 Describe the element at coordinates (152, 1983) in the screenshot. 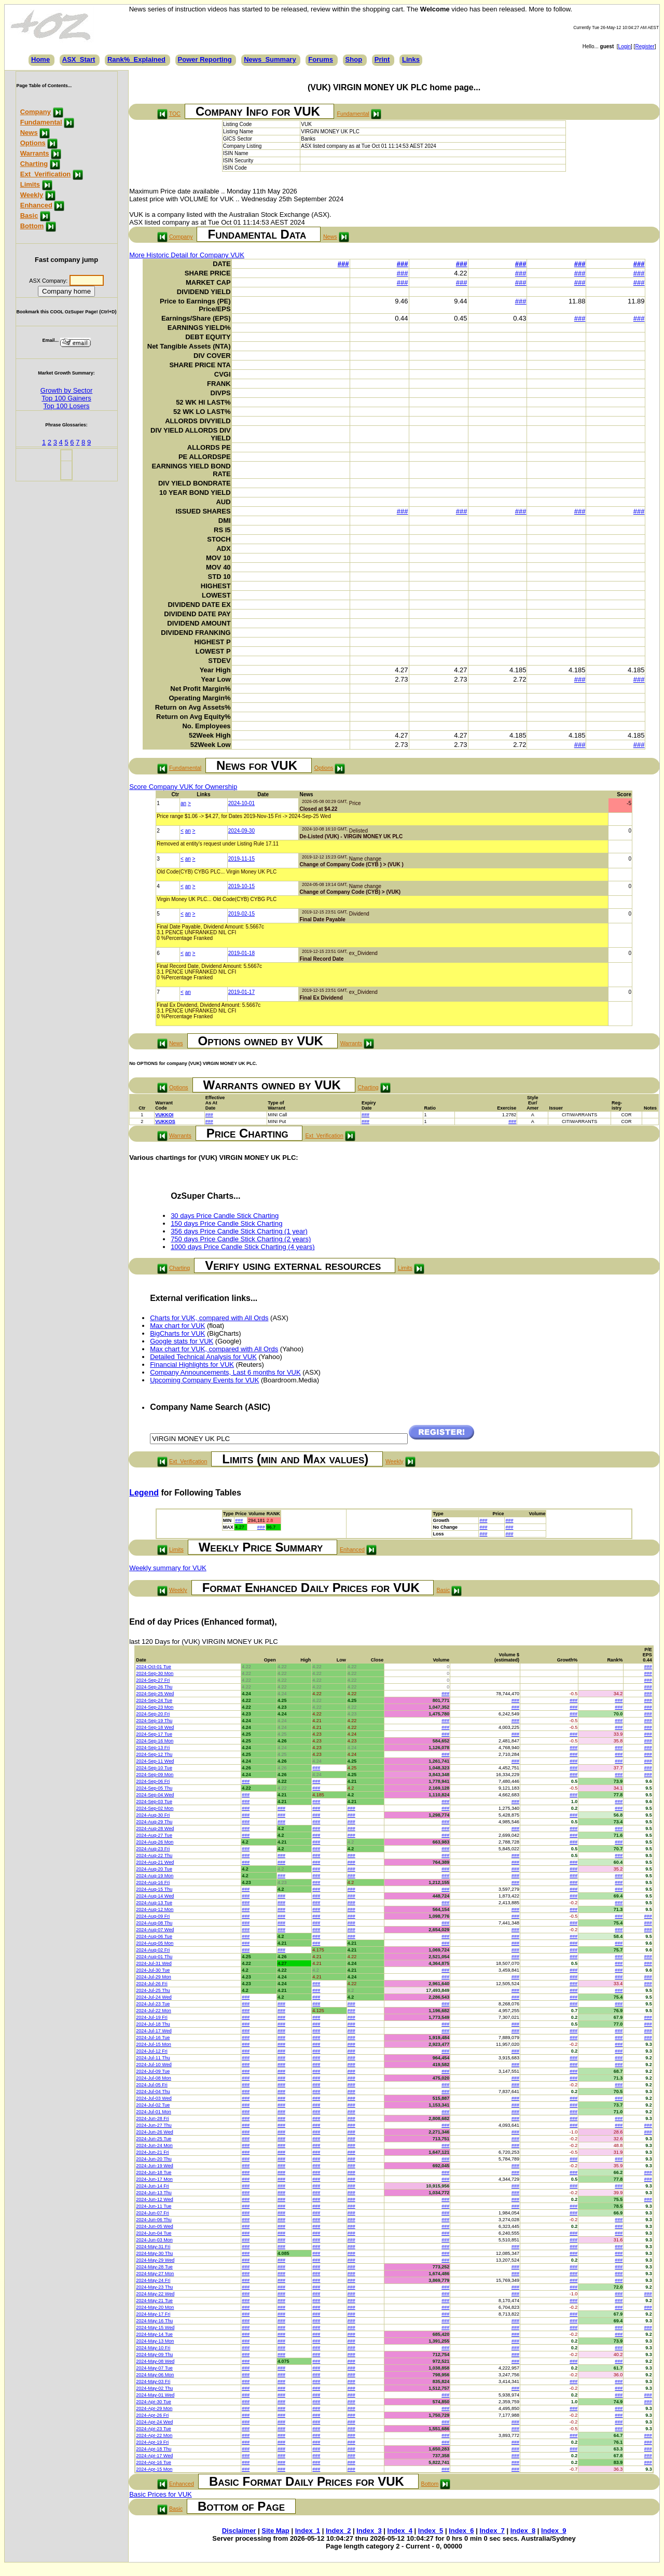

I see `2024-Jul-26 Fri` at that location.